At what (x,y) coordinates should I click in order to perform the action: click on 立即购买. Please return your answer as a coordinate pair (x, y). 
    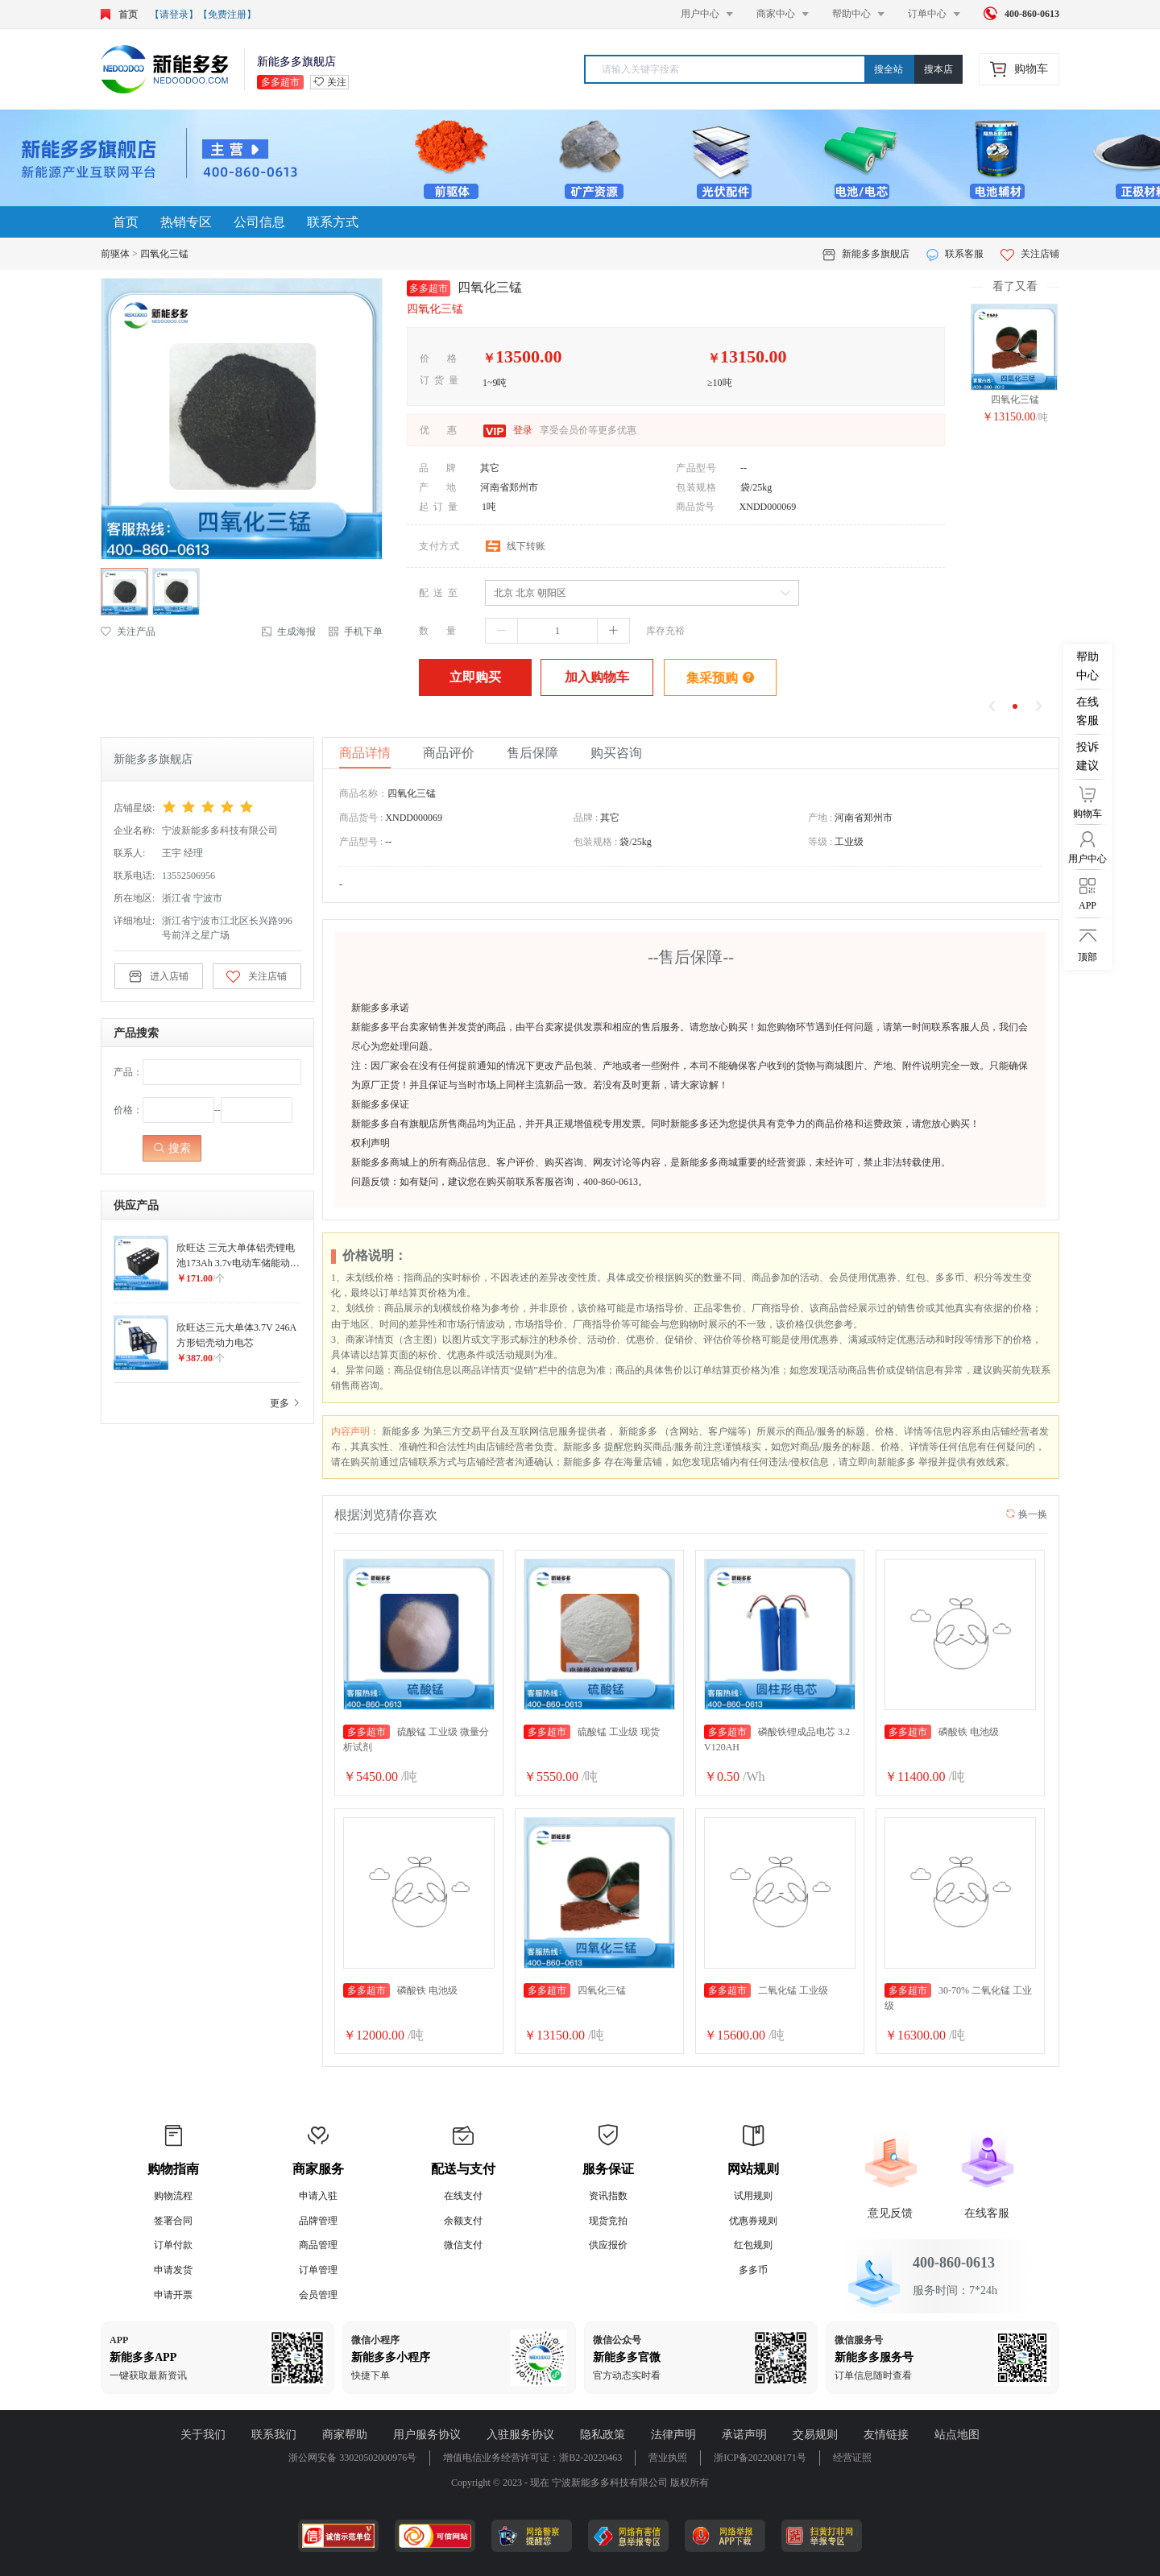
    Looking at the image, I should click on (475, 677).